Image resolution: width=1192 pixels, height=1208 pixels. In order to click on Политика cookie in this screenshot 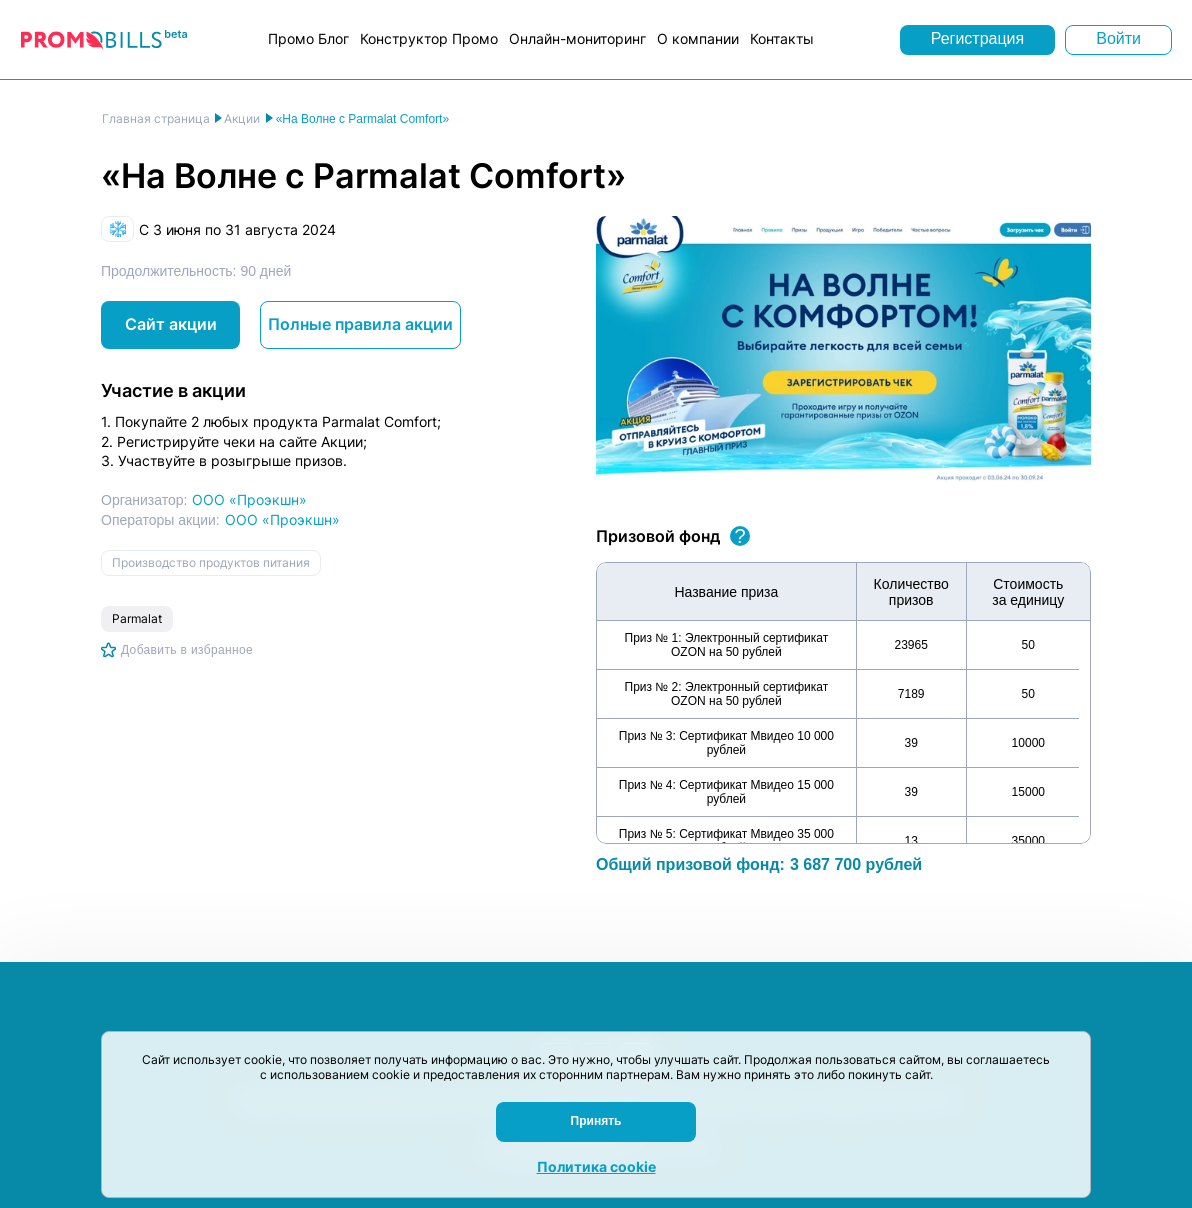, I will do `click(596, 1166)`.